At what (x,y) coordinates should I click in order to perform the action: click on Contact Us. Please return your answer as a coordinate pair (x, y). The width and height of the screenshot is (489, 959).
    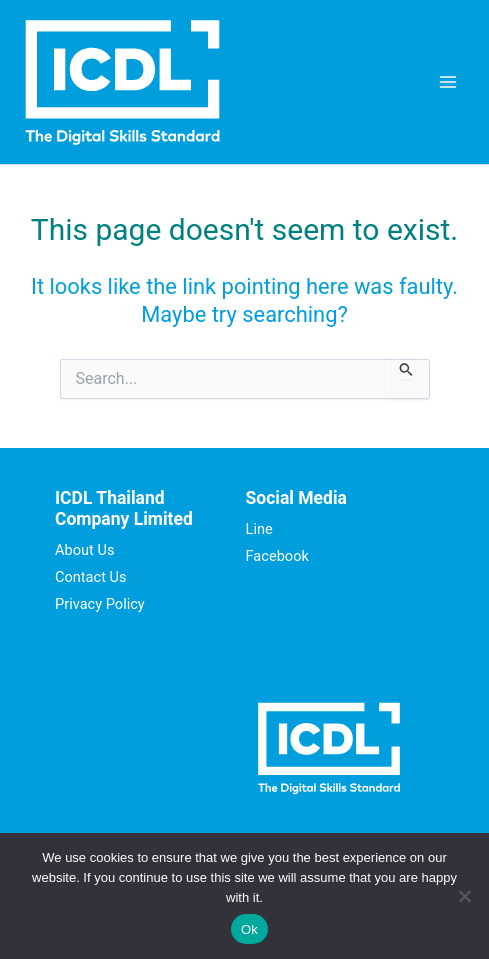
    Looking at the image, I should click on (91, 577).